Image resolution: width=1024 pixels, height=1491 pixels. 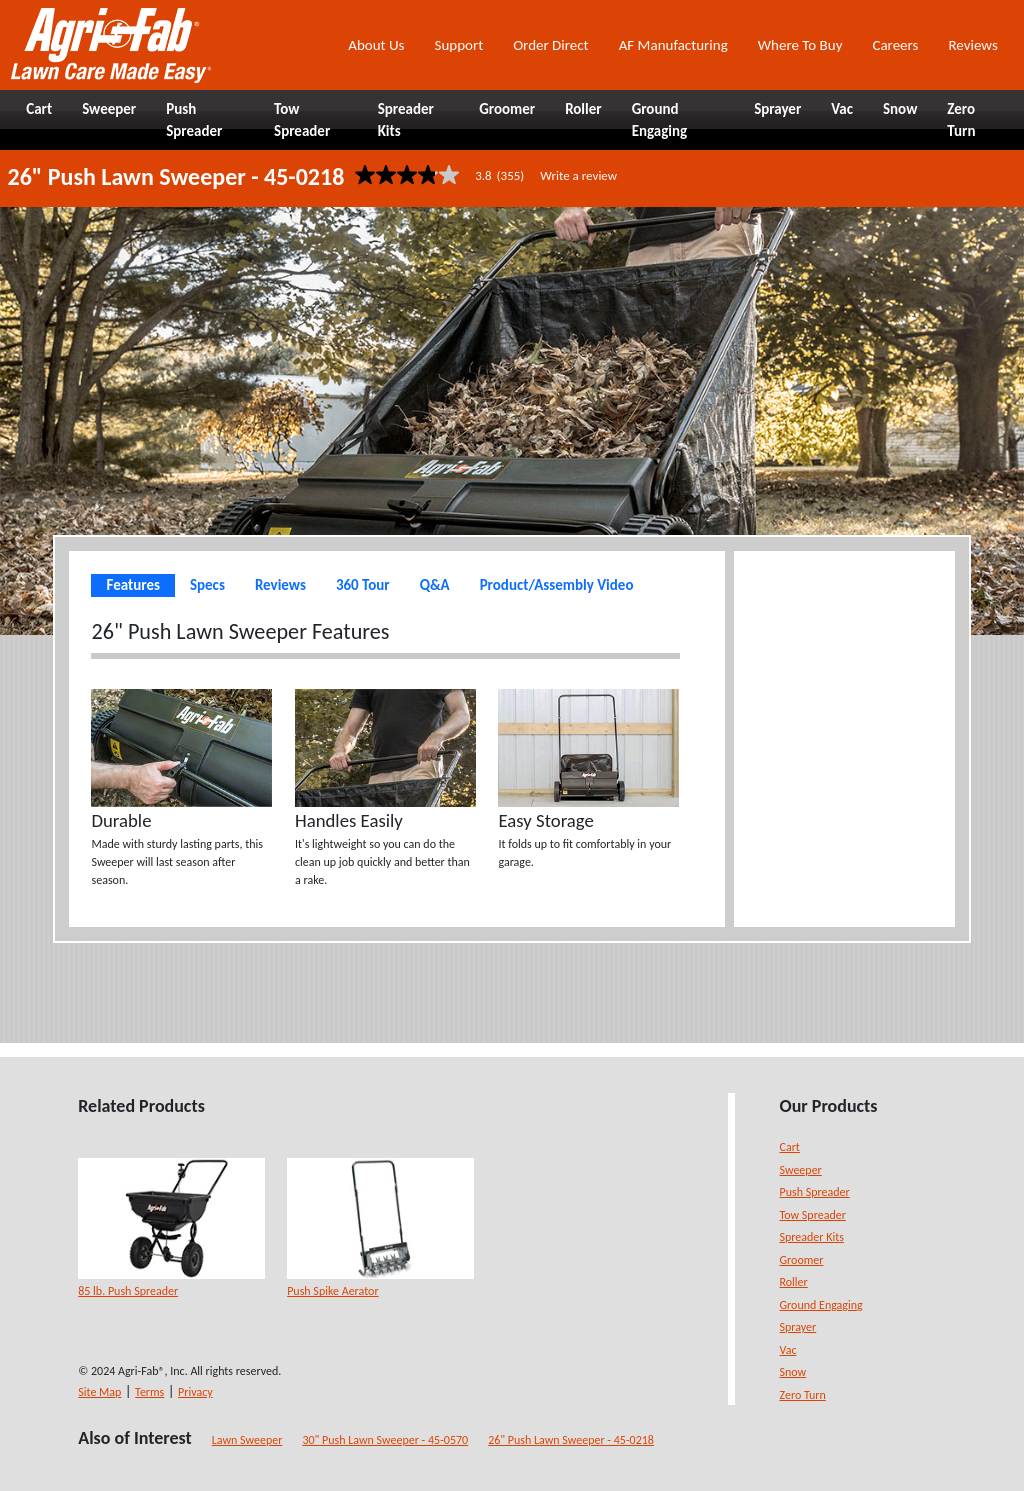 What do you see at coordinates (660, 120) in the screenshot?
I see `Ground Engaging [button]` at bounding box center [660, 120].